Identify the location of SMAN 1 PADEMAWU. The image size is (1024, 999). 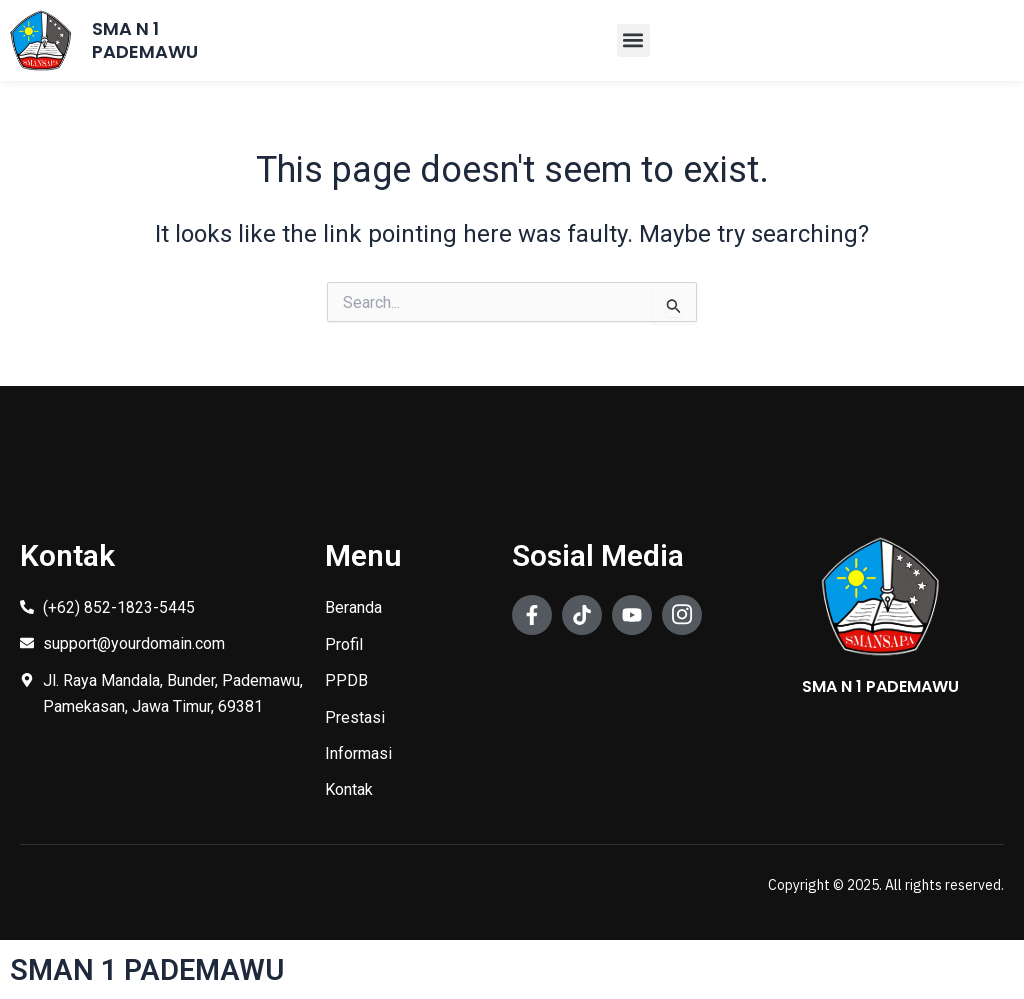
(150, 969).